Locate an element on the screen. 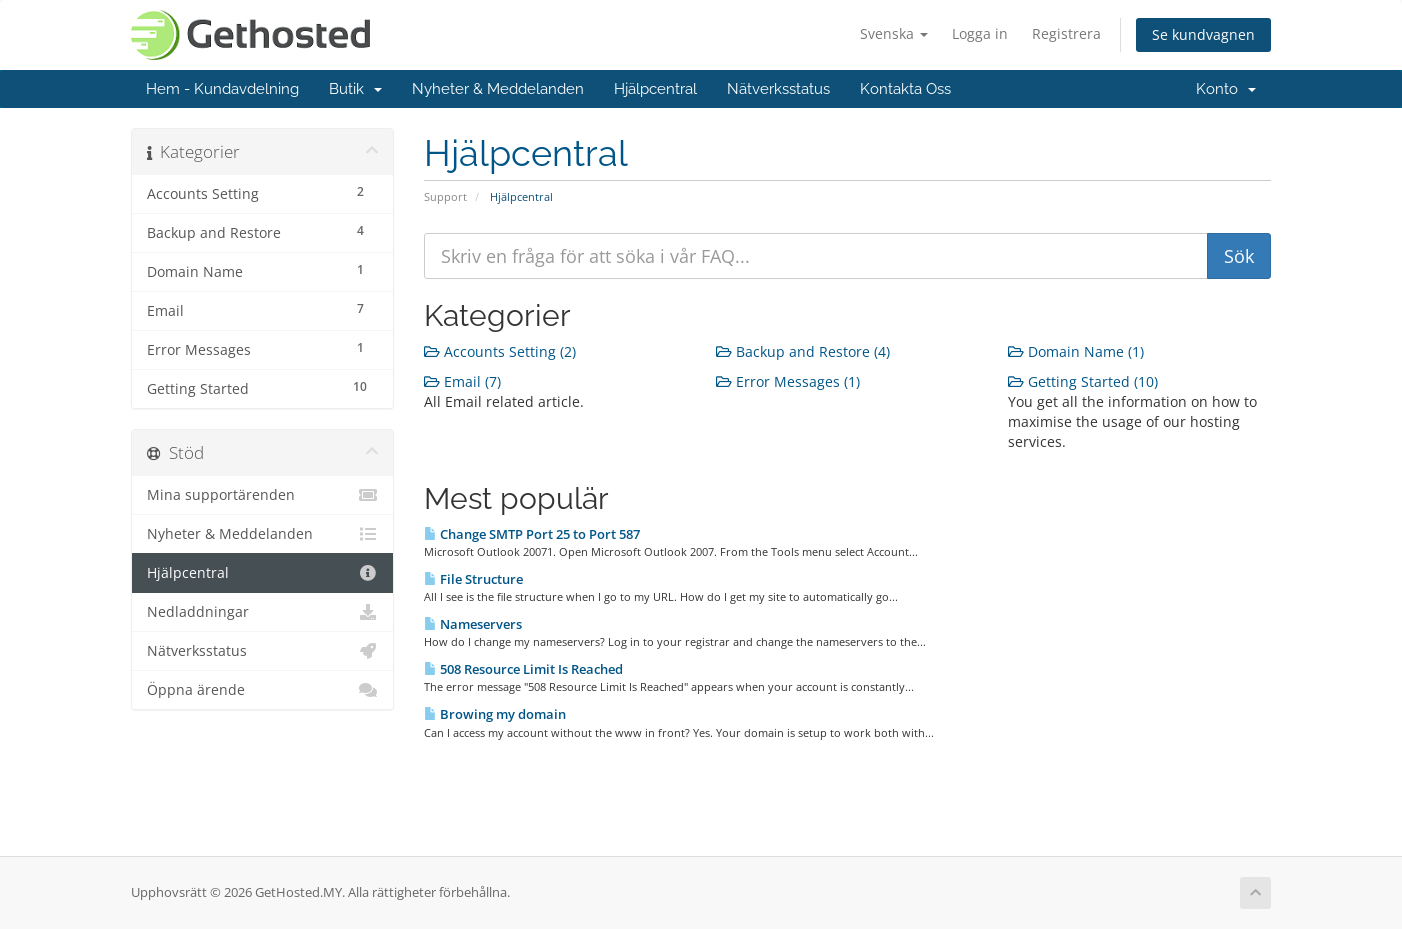 The height and width of the screenshot is (929, 1402). Hjälpcentral is located at coordinates (655, 89).